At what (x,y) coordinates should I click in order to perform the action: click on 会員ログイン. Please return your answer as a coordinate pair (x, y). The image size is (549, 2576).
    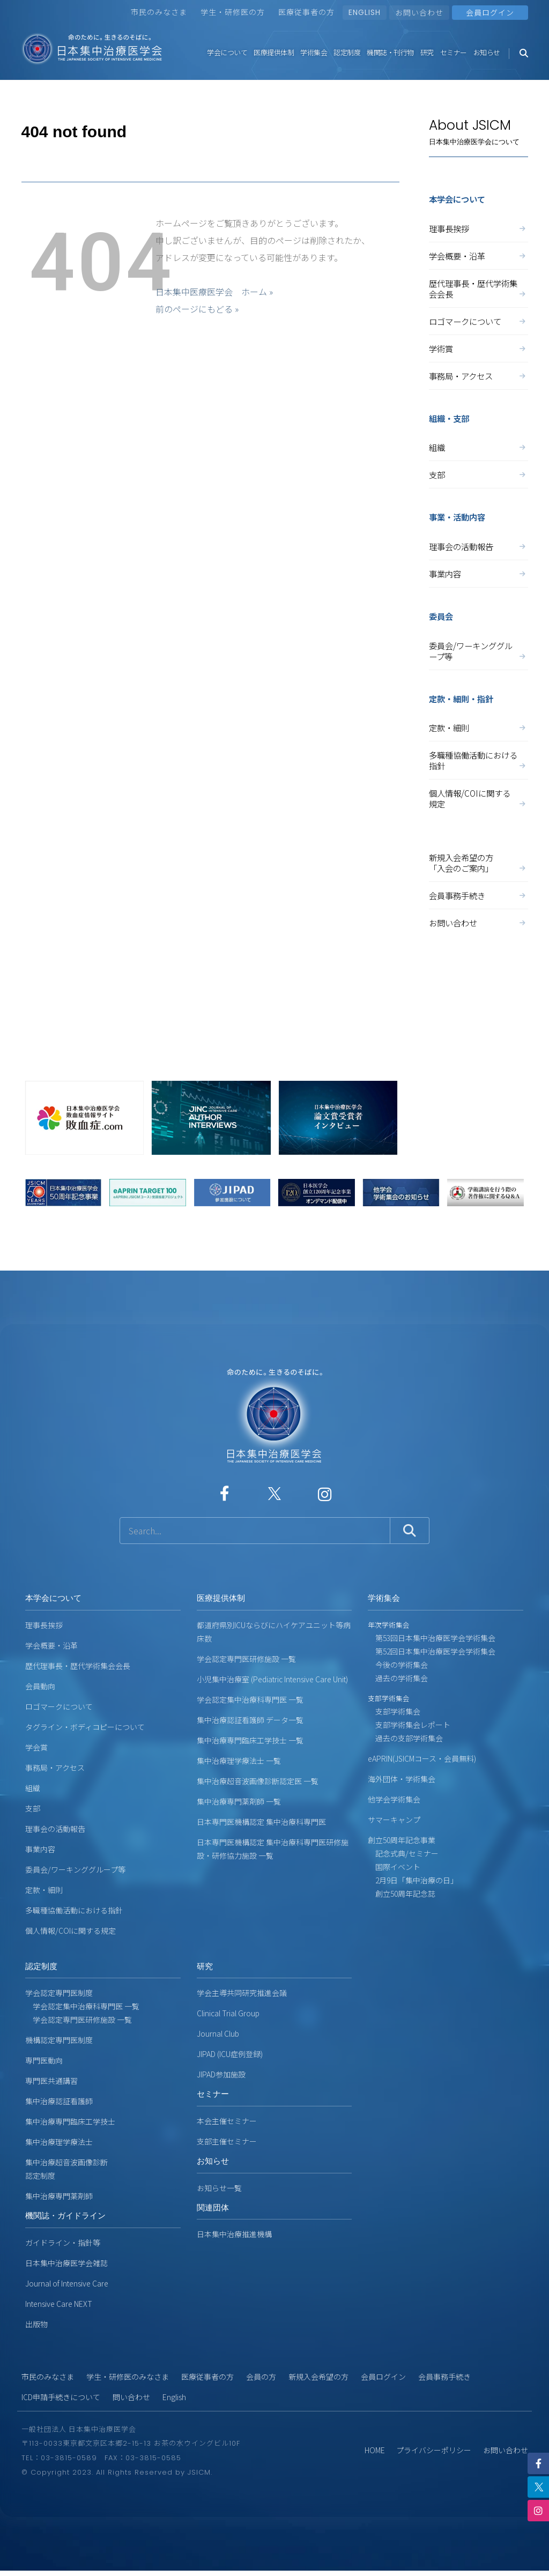
    Looking at the image, I should click on (383, 2376).